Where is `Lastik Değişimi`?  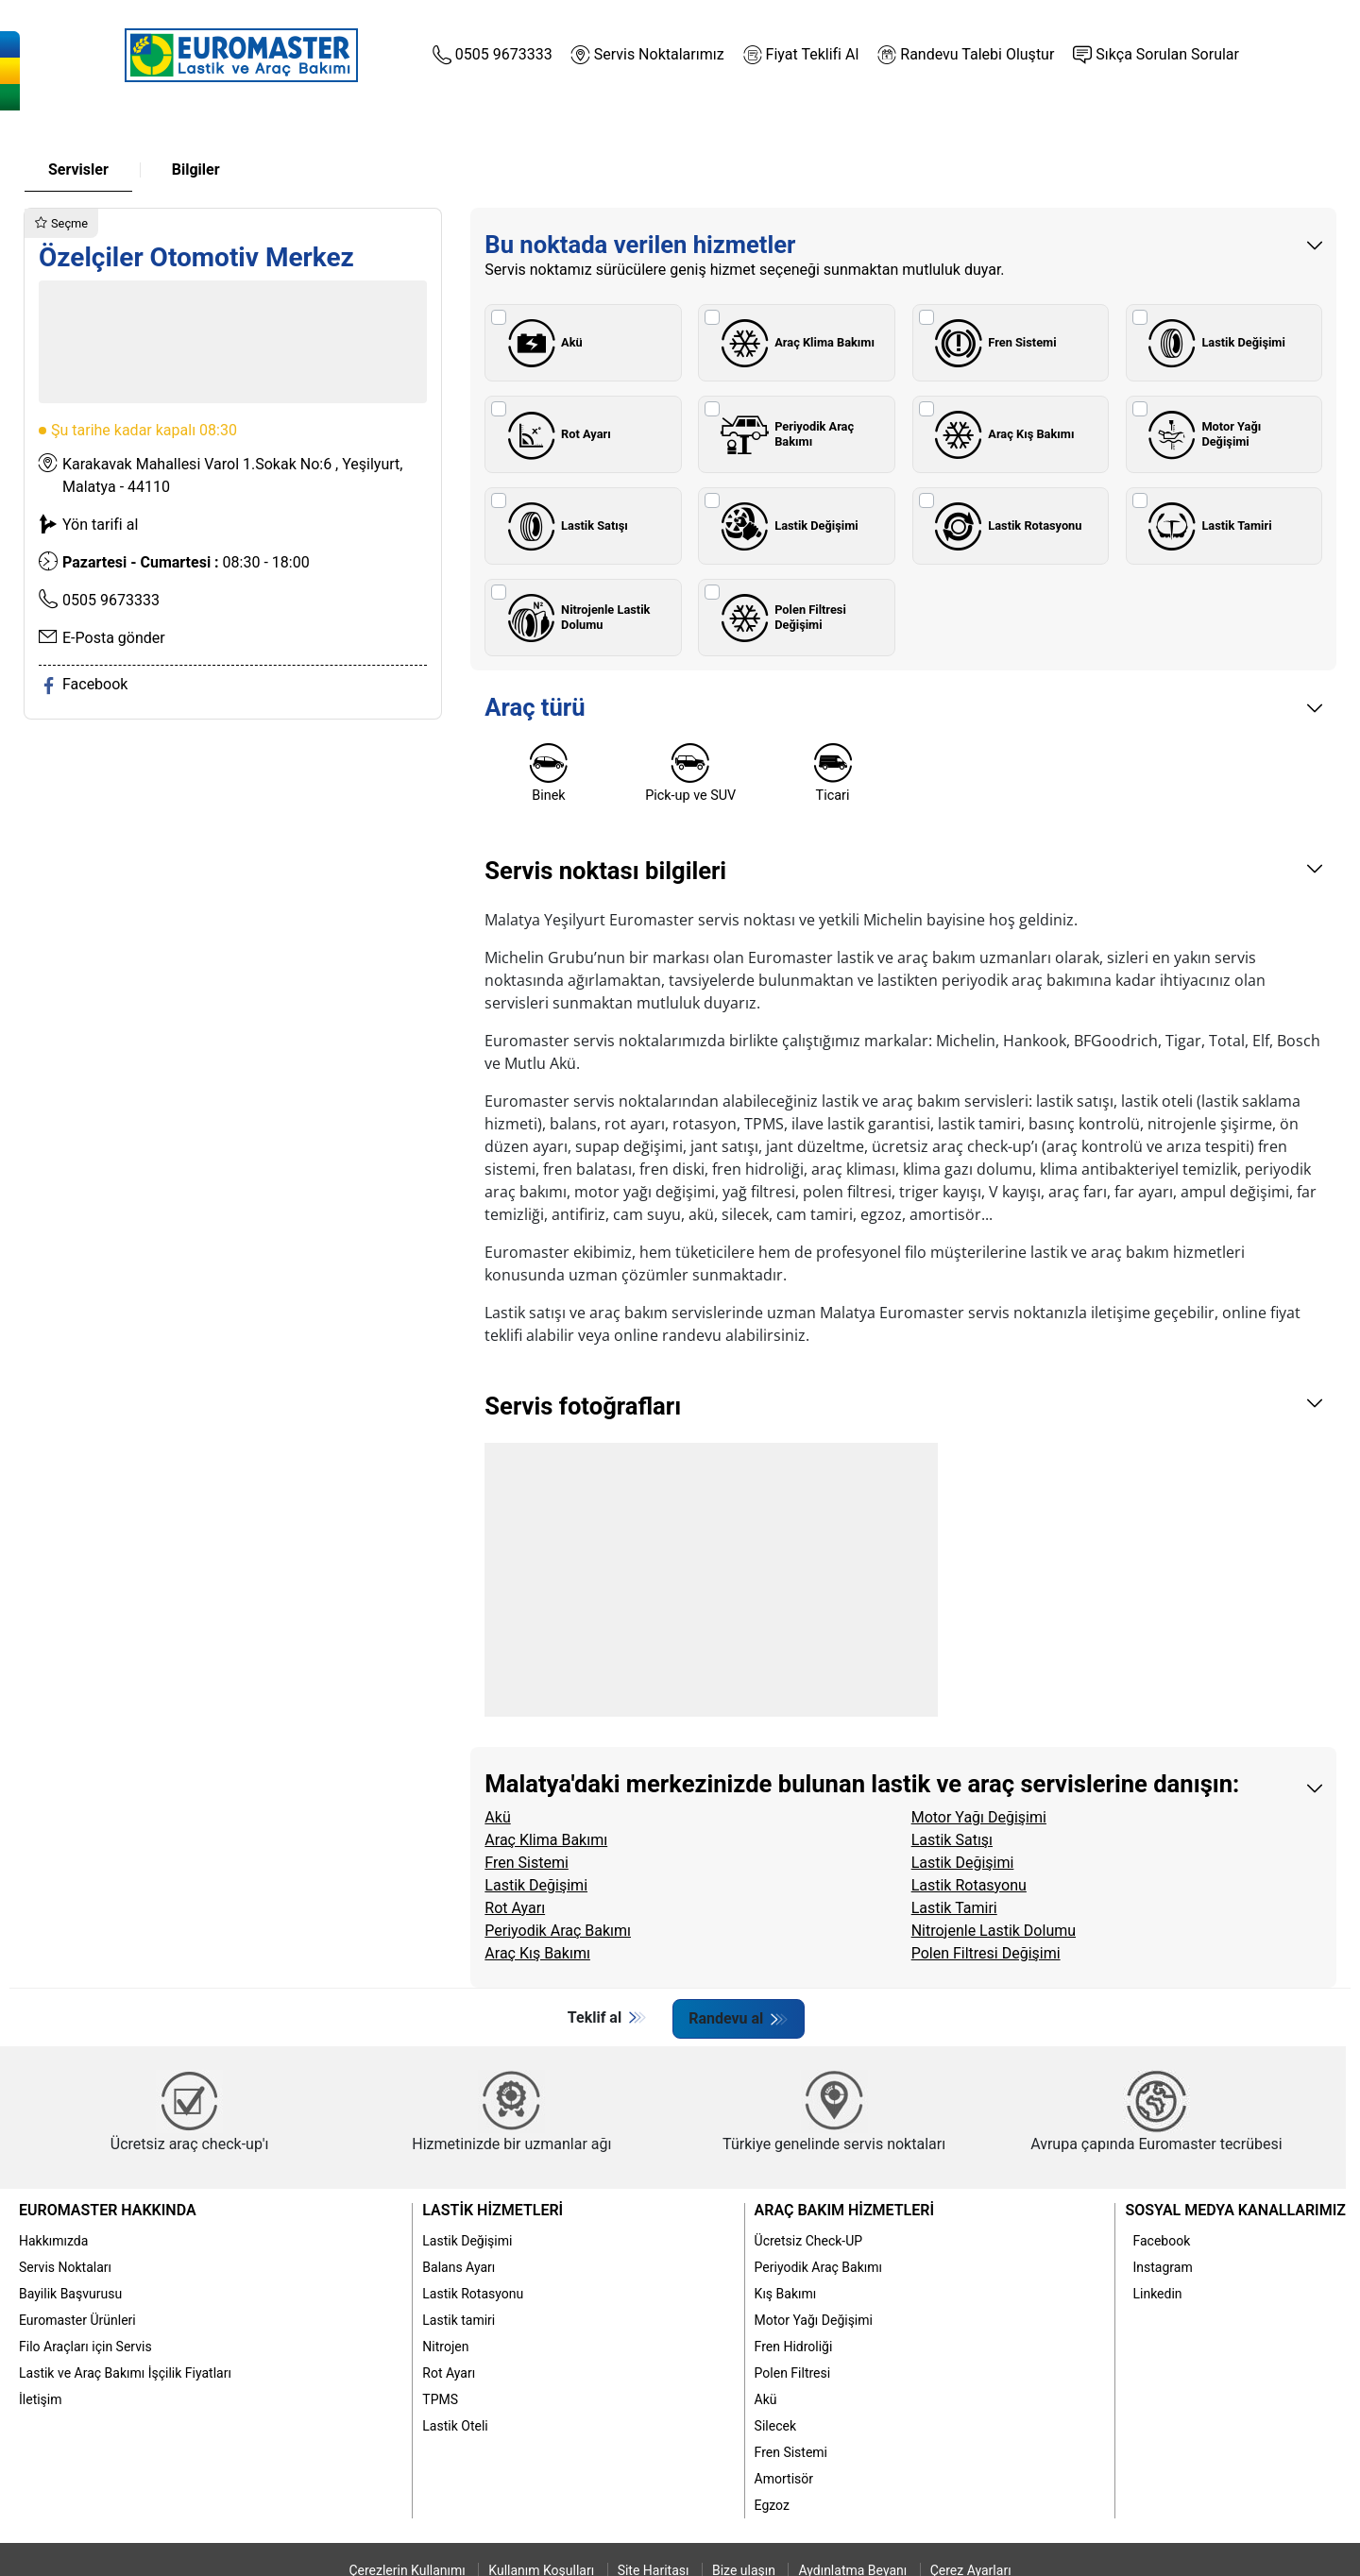 Lastik Değişimi is located at coordinates (1213, 343).